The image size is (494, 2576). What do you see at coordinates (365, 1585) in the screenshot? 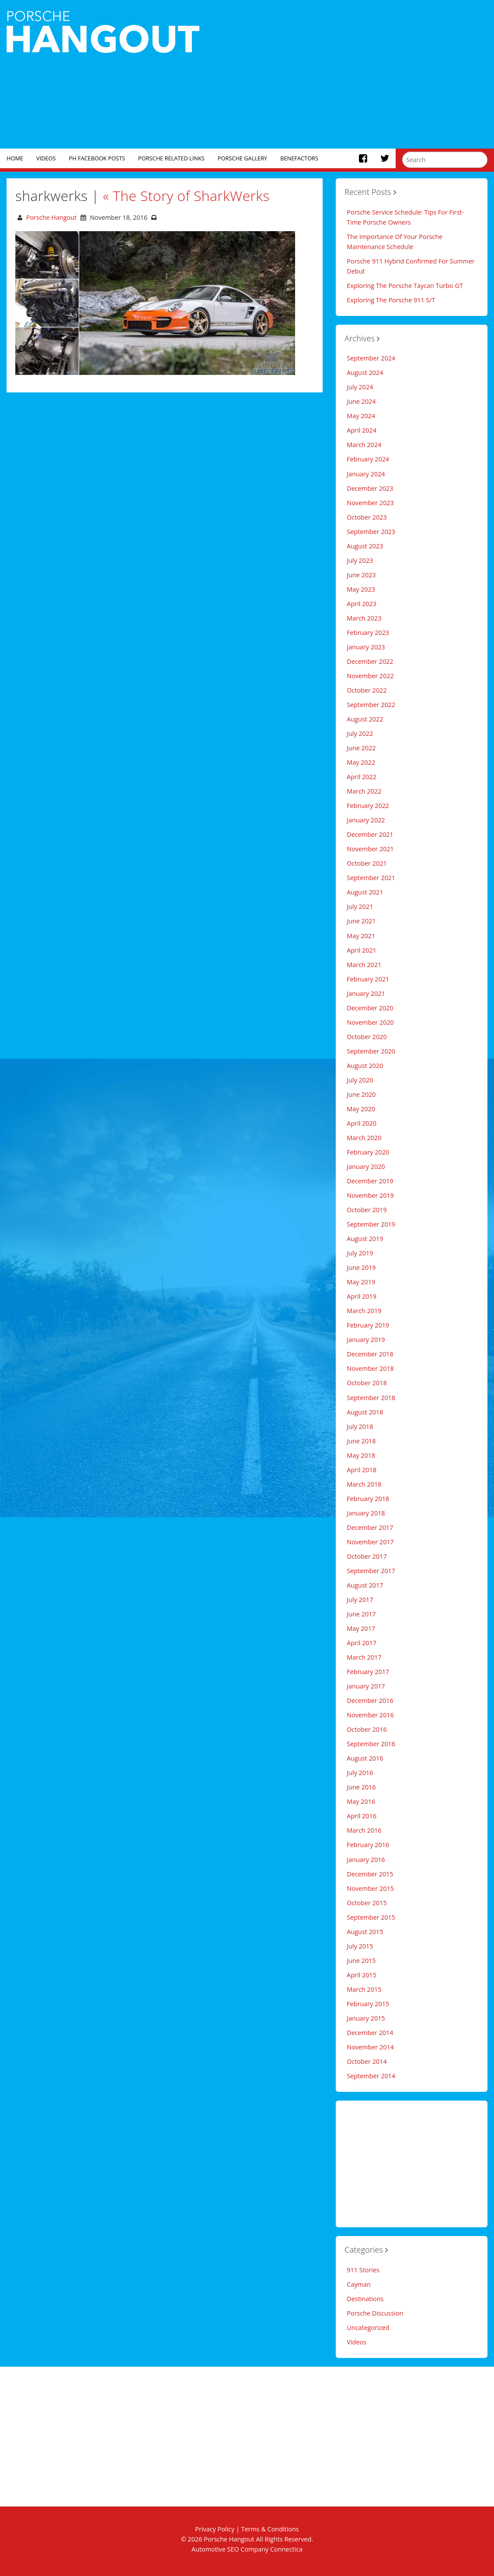
I see `August 2017` at bounding box center [365, 1585].